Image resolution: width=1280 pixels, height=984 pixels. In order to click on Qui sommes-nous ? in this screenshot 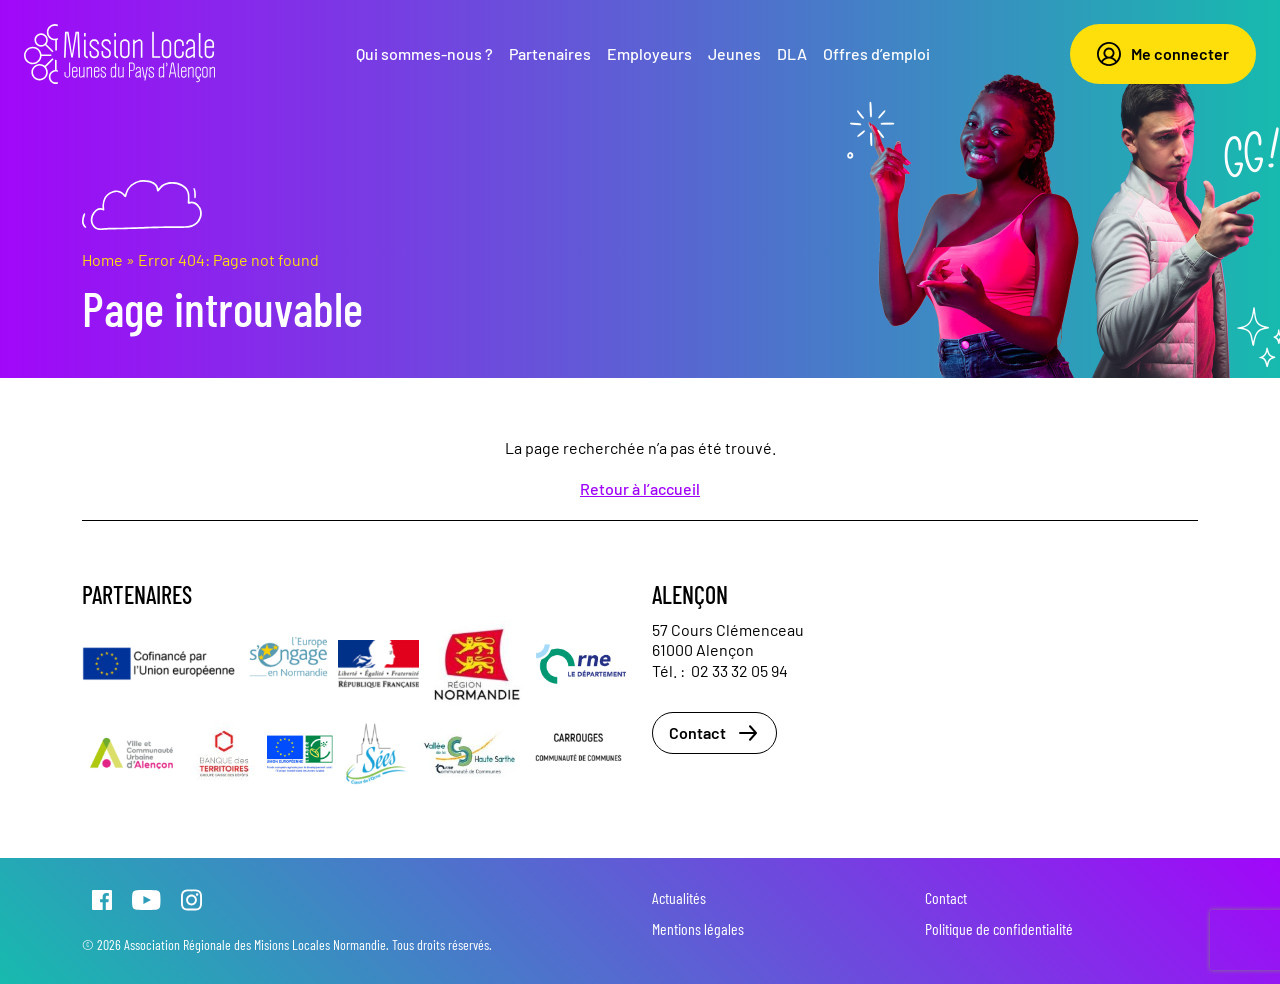, I will do `click(424, 53)`.